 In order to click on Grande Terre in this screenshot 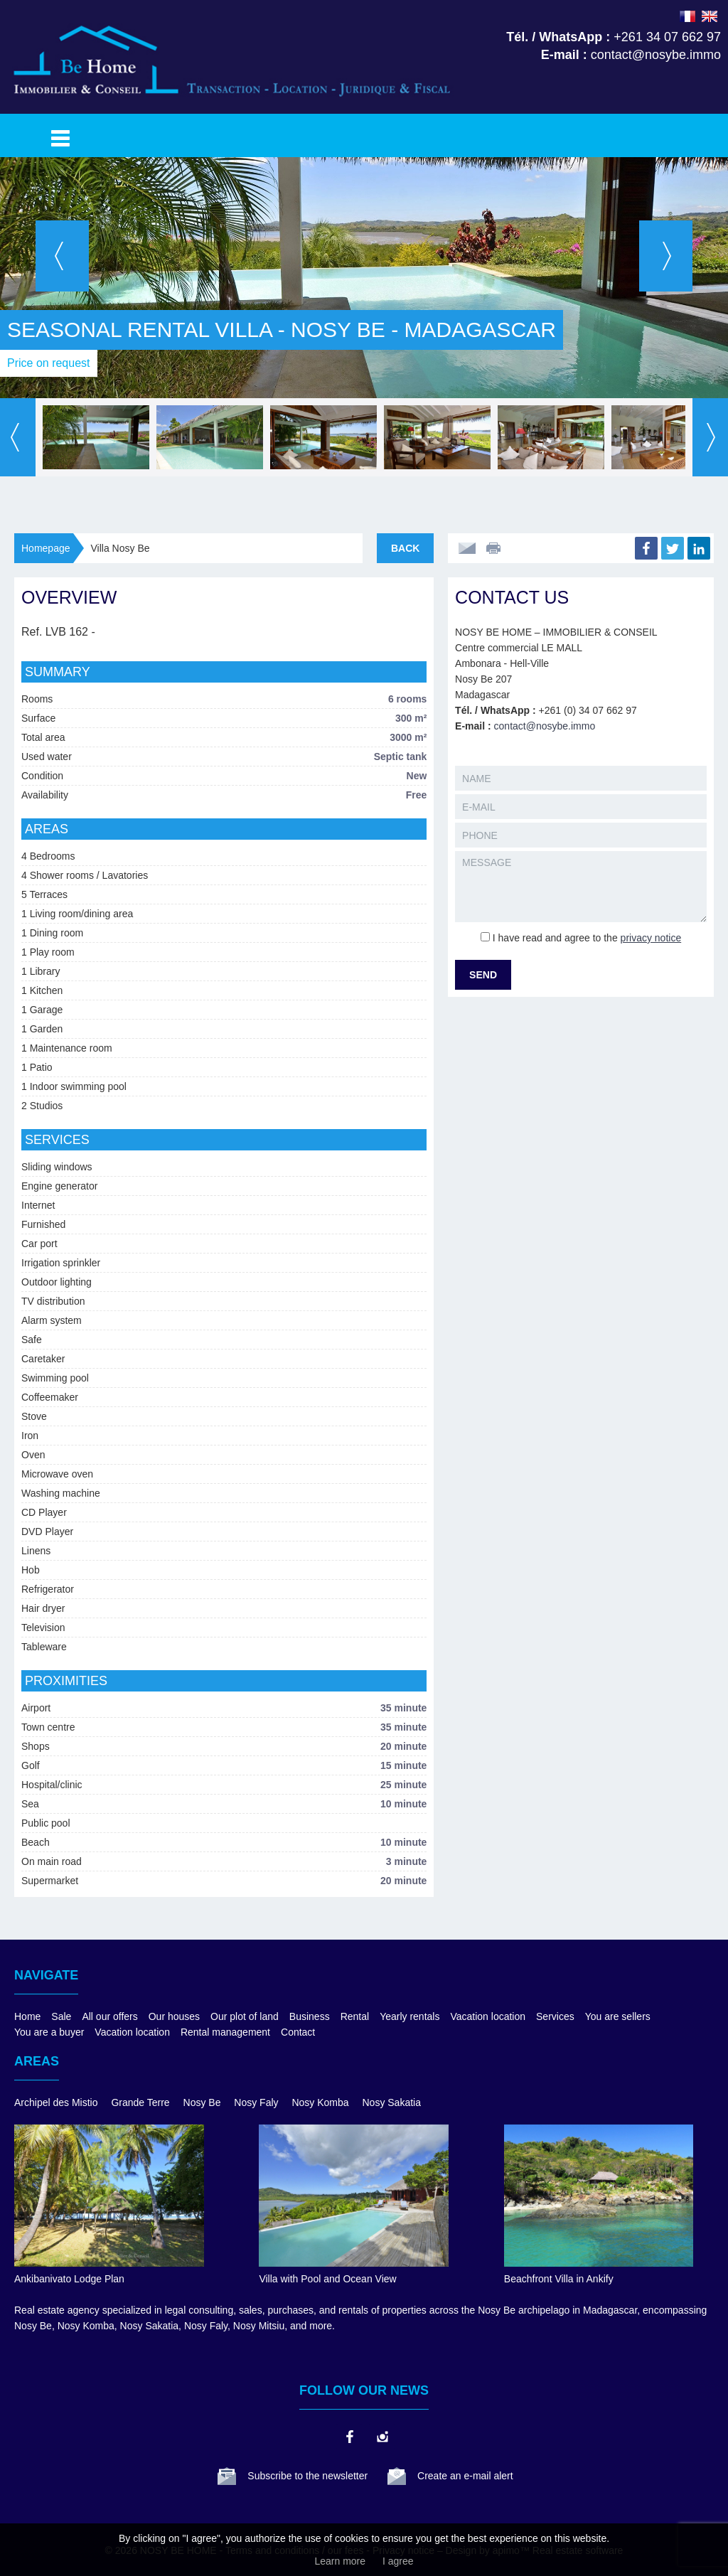, I will do `click(140, 2102)`.